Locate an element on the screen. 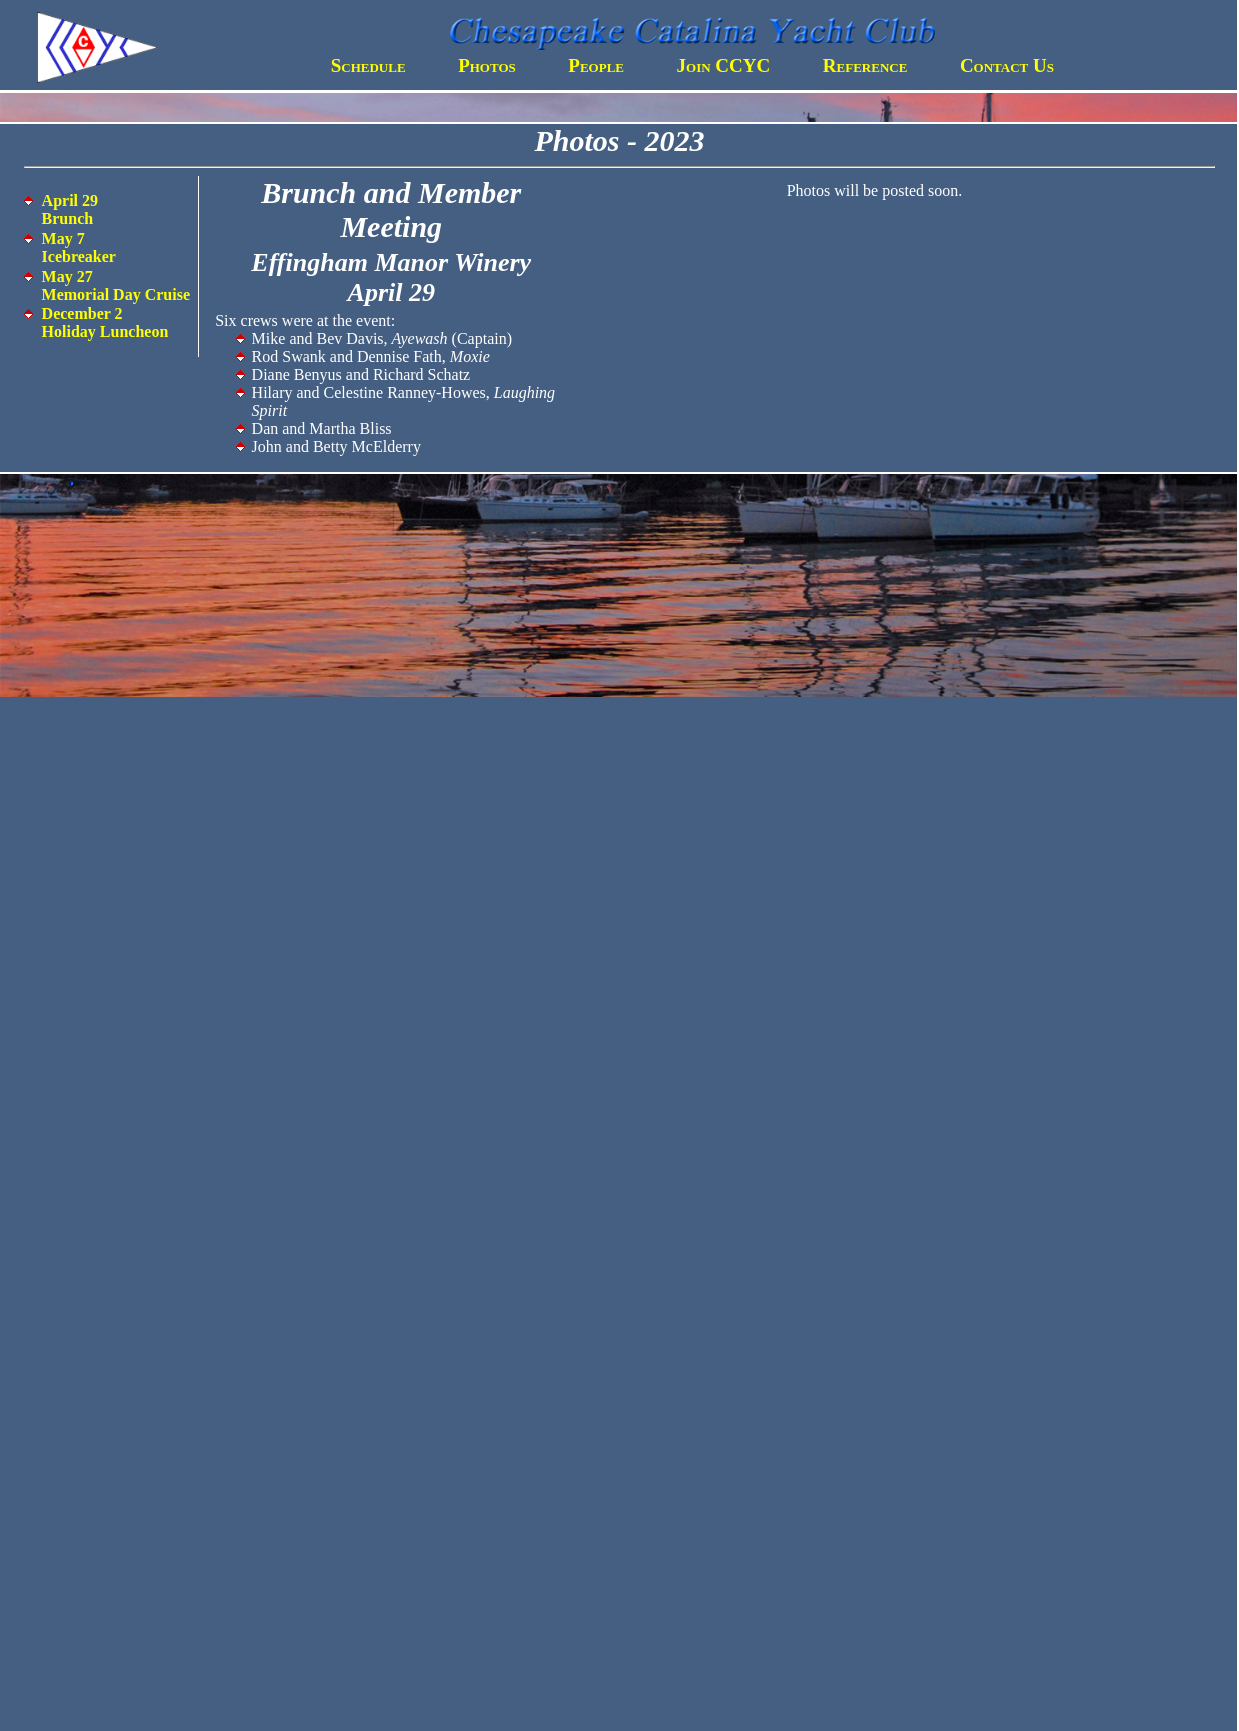 The image size is (1239, 1731). Reference is located at coordinates (865, 65).